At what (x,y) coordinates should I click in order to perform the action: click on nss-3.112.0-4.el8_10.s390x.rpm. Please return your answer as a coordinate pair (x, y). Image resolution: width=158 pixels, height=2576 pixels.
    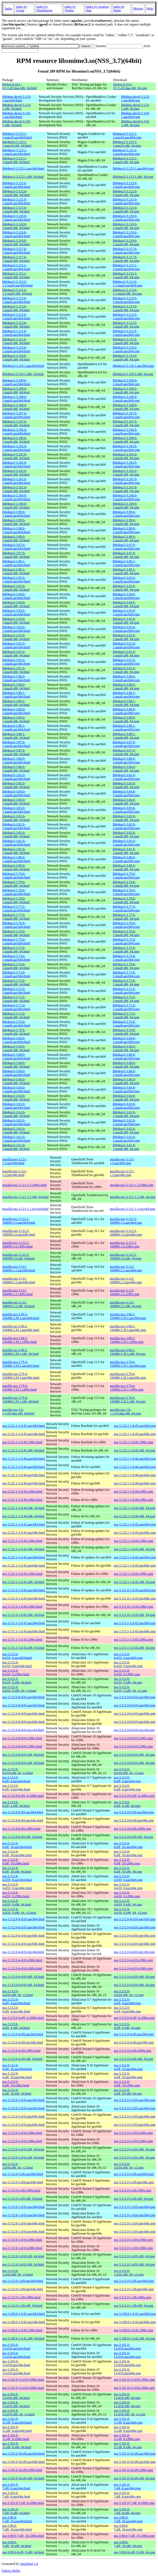
    Looking at the image, I should click on (127, 2083).